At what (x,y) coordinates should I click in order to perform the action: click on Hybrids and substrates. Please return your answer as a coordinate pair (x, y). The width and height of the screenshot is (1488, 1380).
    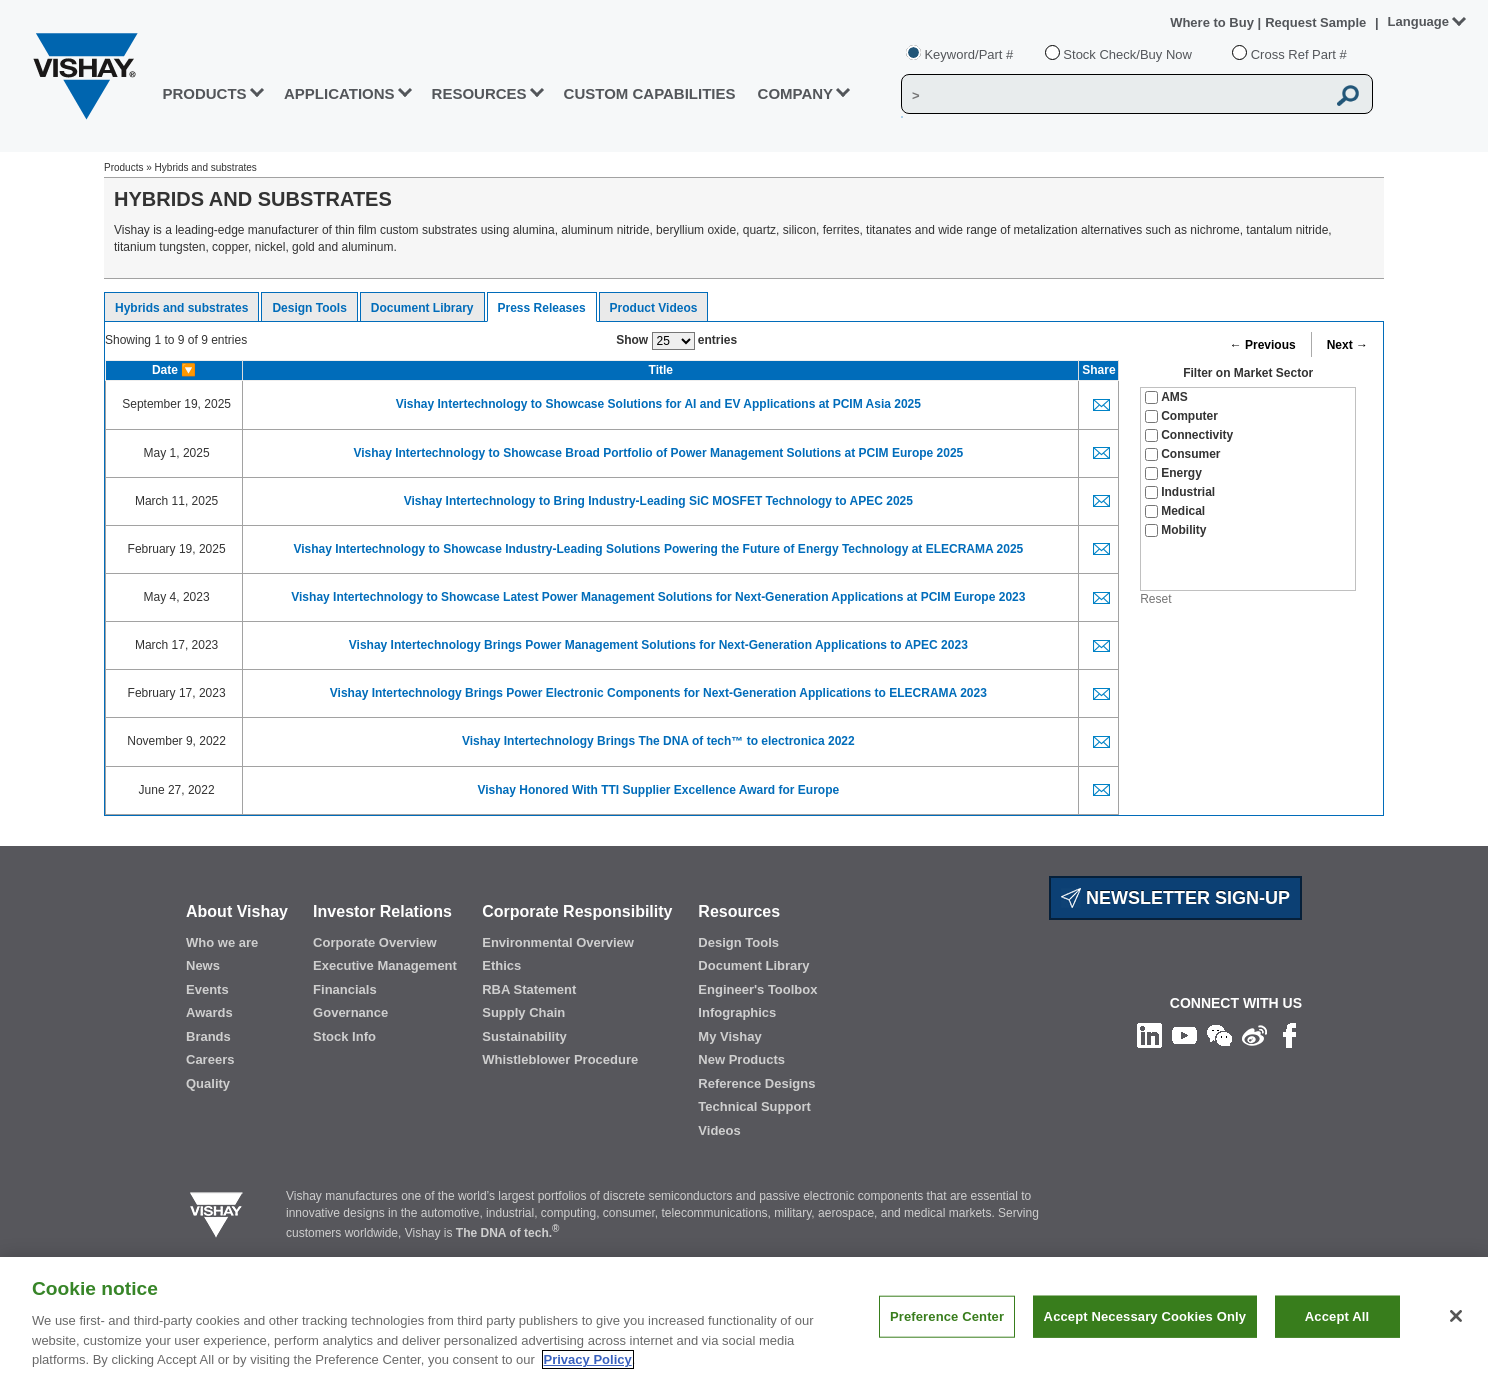
    Looking at the image, I should click on (181, 308).